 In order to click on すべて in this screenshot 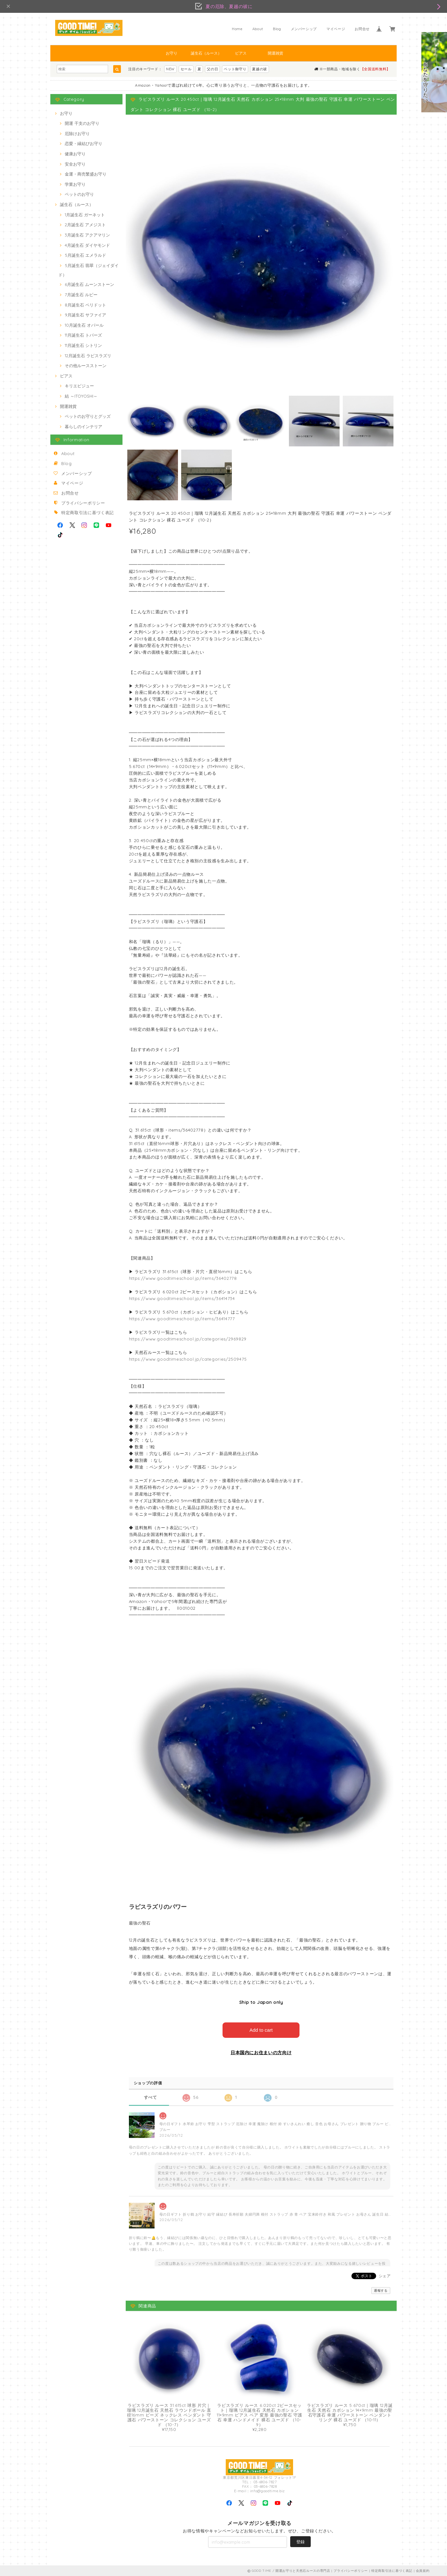, I will do `click(150, 2097)`.